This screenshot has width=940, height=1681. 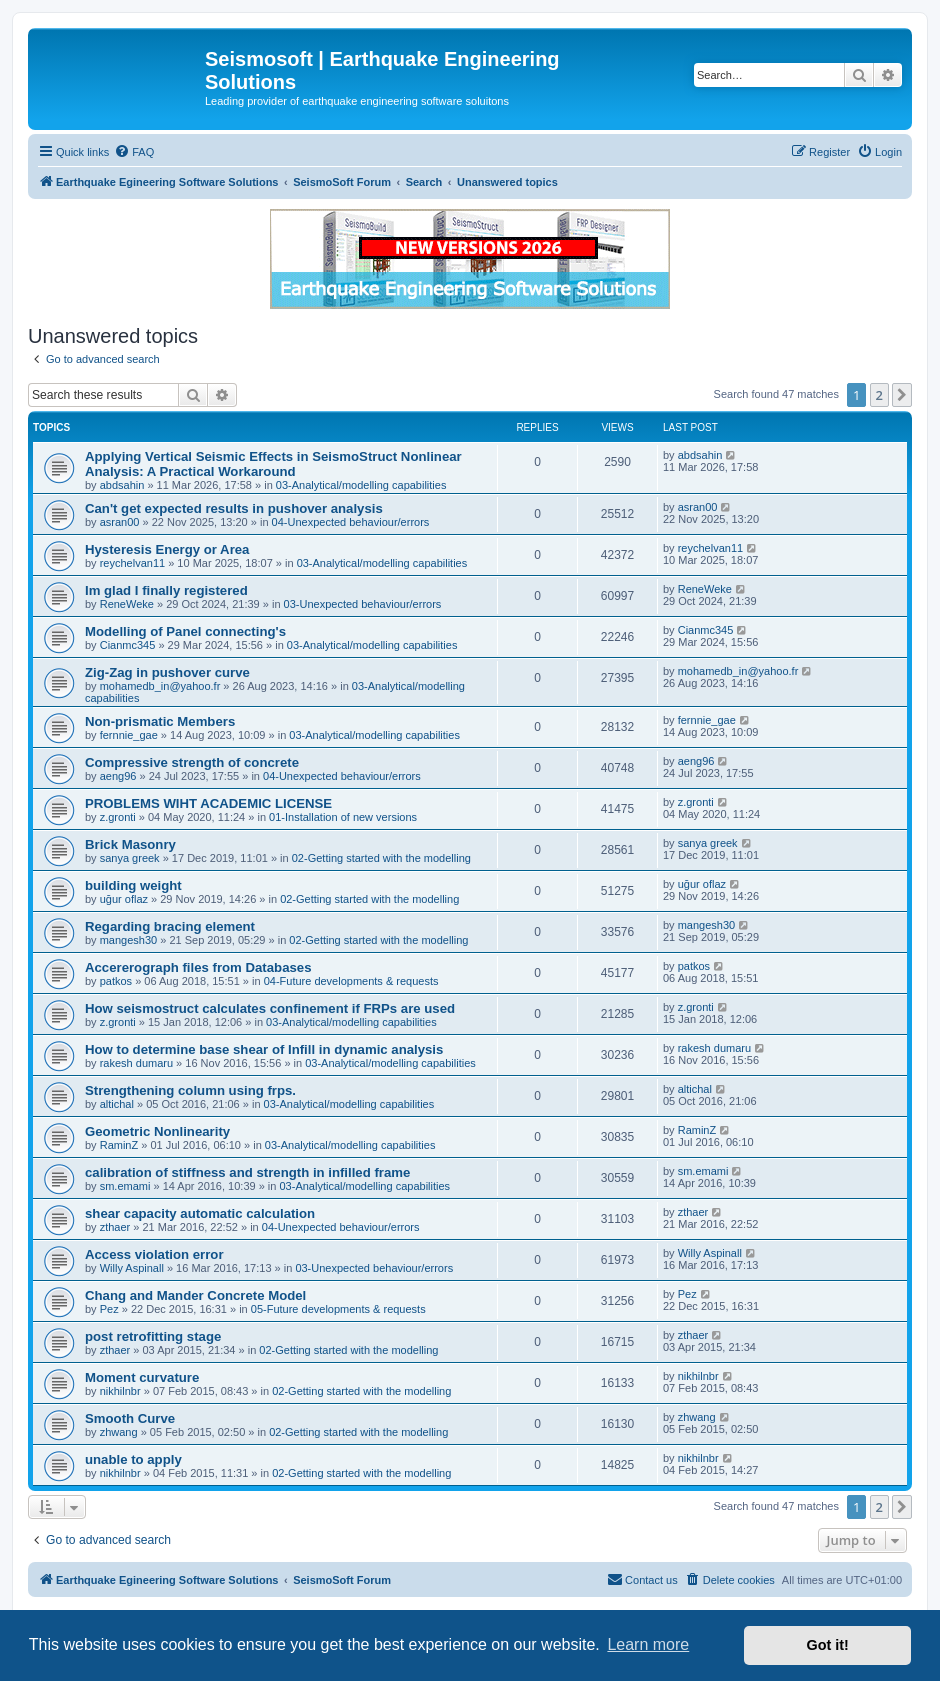 What do you see at coordinates (170, 926) in the screenshot?
I see `Regarding bracing element` at bounding box center [170, 926].